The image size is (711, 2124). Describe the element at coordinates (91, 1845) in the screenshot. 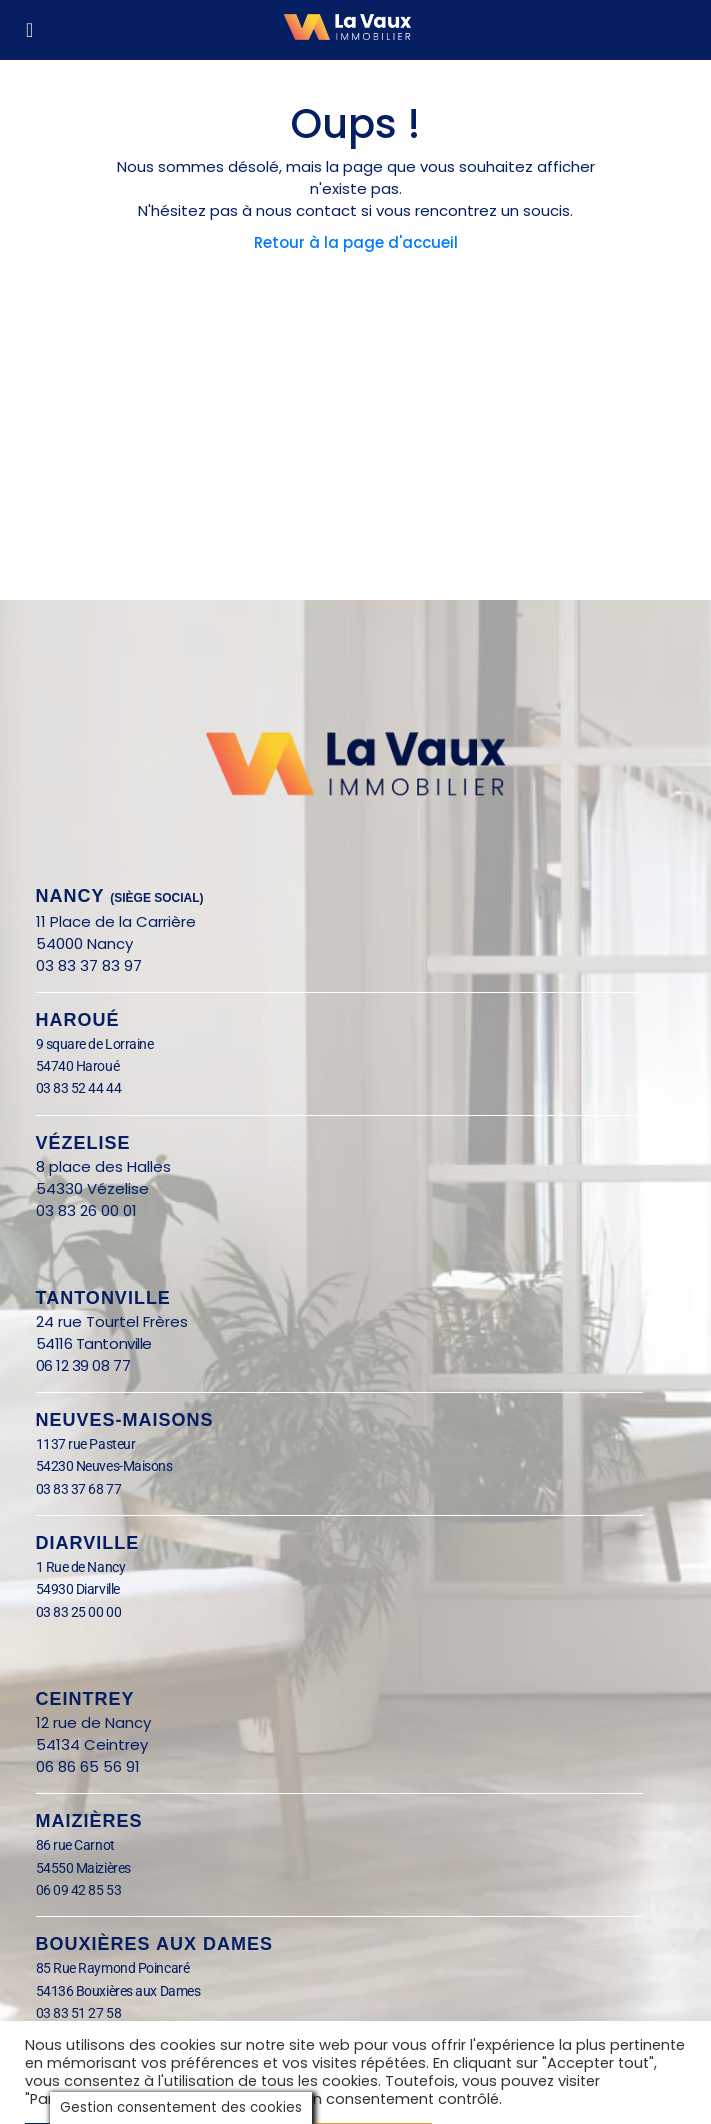

I see `86 rue Carnot` at that location.